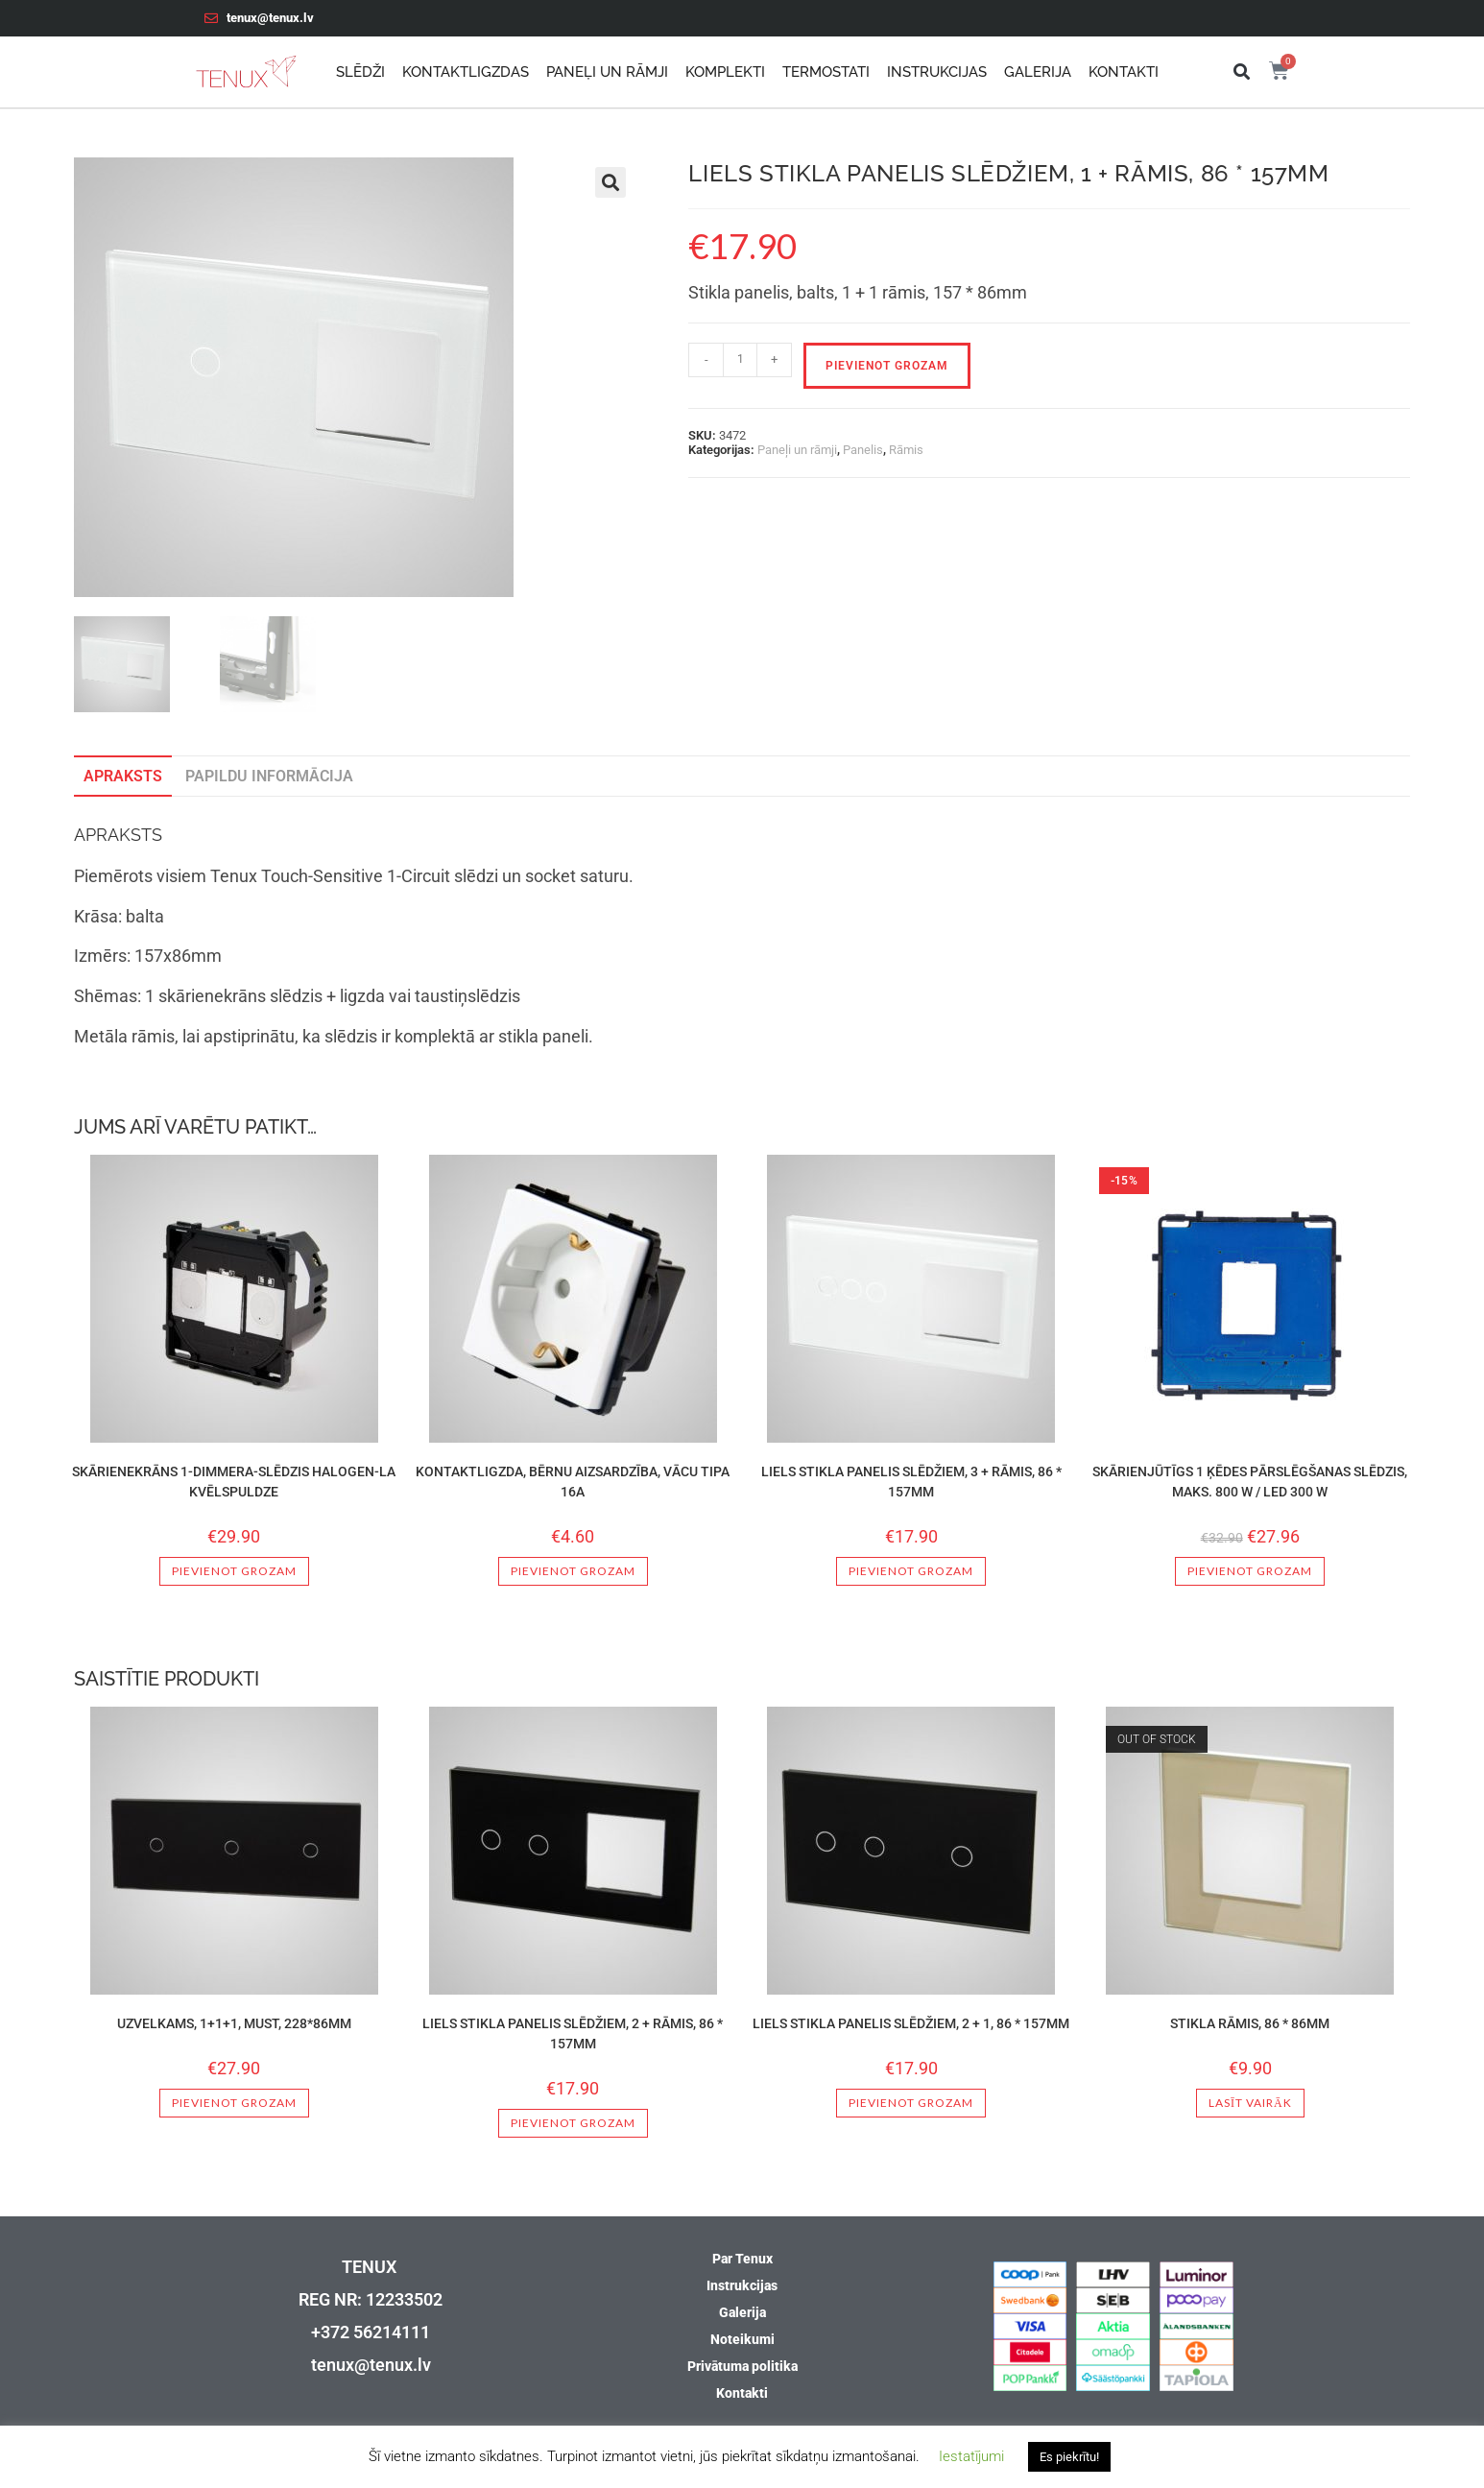 This screenshot has width=1484, height=2488. I want to click on Galerija, so click(1037, 72).